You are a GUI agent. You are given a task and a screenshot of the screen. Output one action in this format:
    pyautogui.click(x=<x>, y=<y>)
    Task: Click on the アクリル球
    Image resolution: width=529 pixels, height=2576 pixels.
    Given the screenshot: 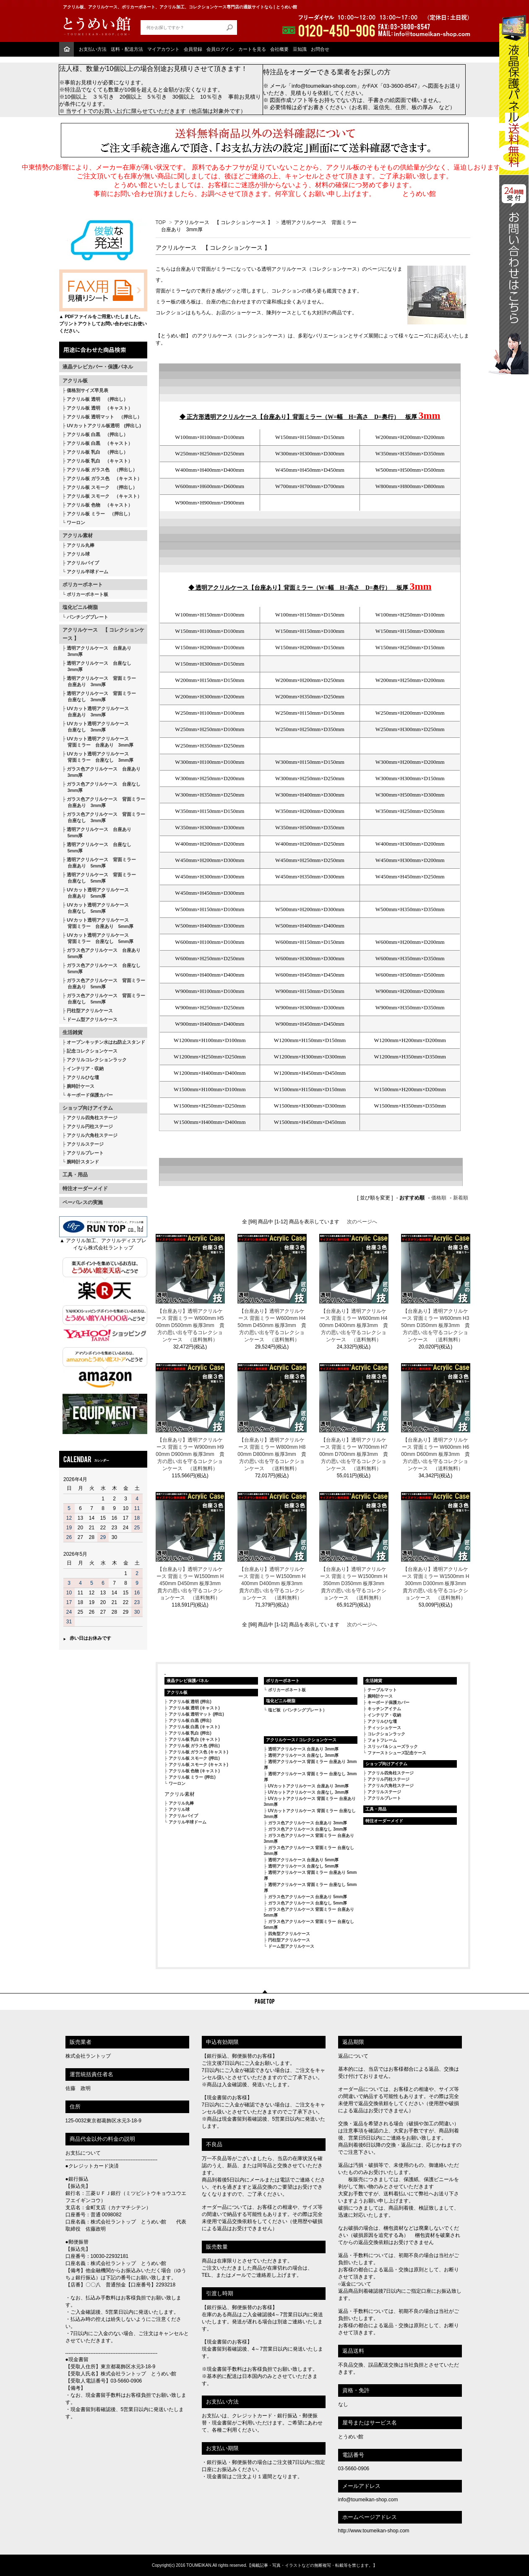 What is the action you would take?
    pyautogui.click(x=78, y=553)
    